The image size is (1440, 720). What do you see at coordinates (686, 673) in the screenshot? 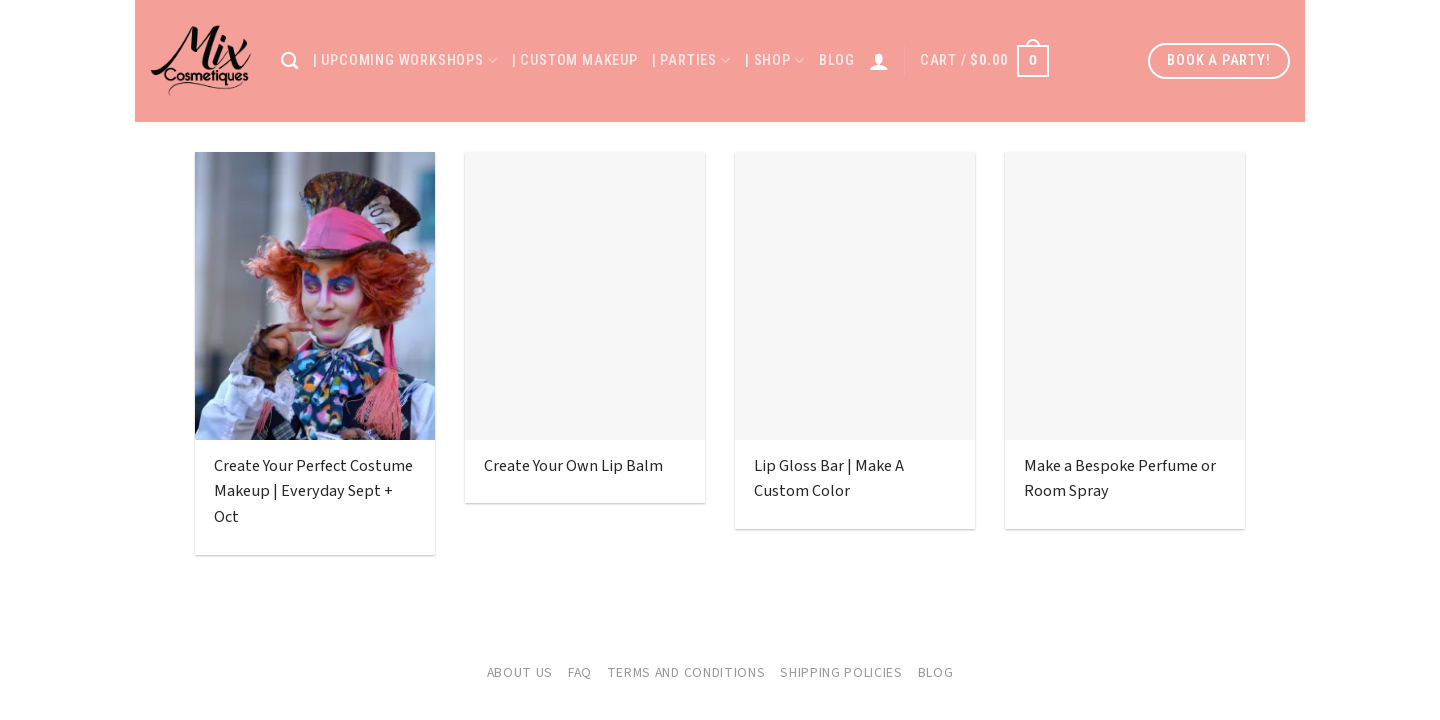
I see `Terms and Conditions` at bounding box center [686, 673].